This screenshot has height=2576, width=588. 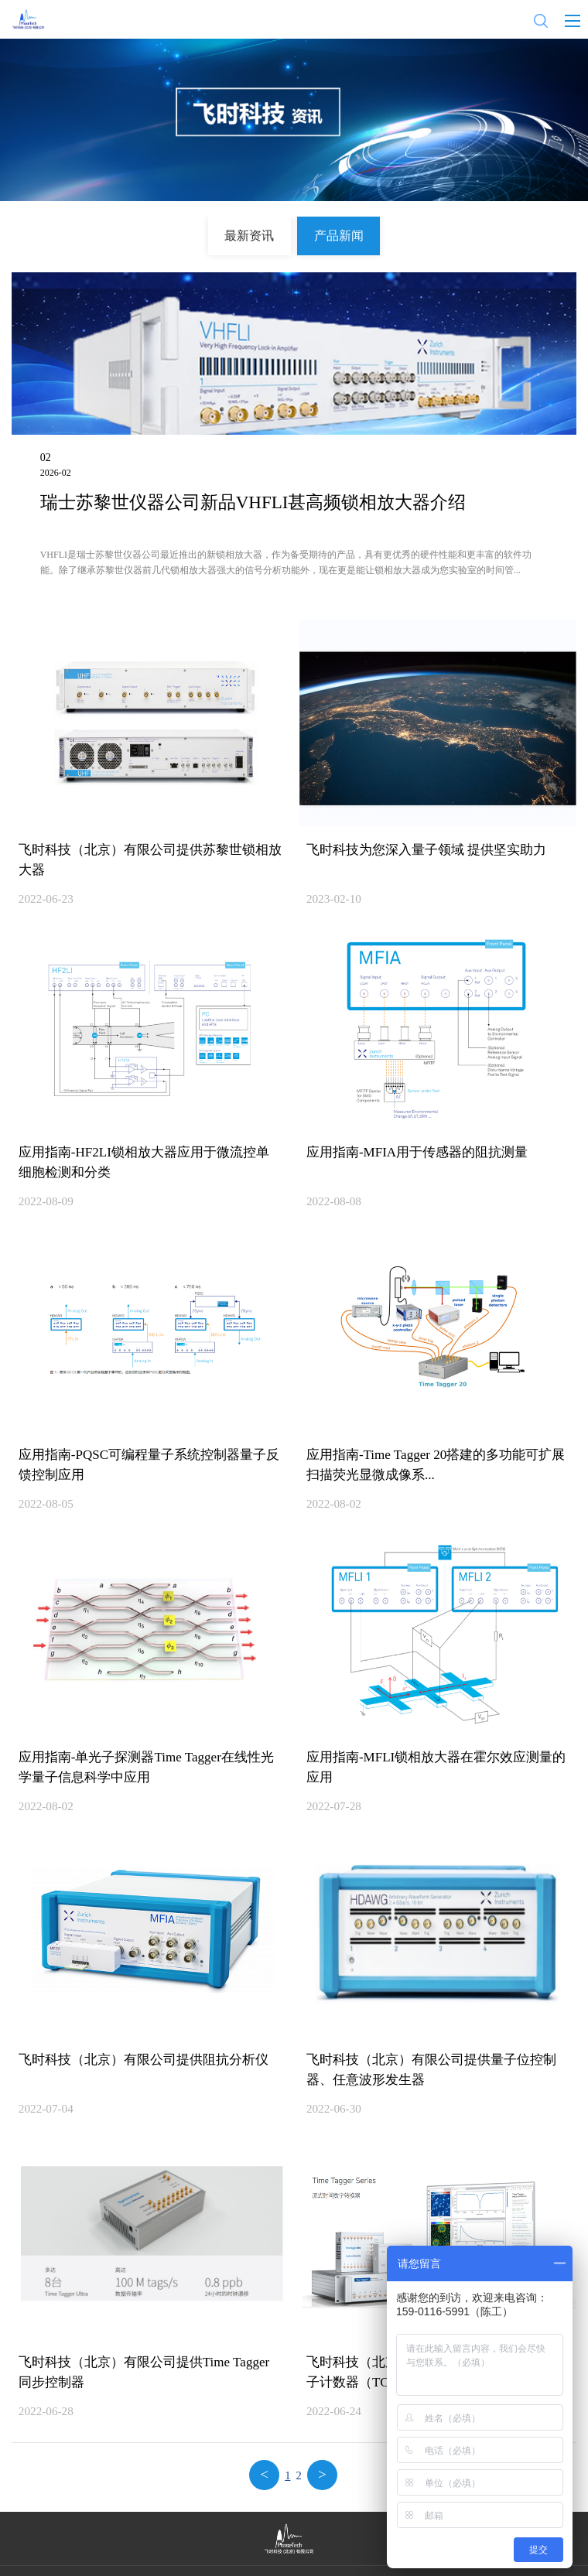 I want to click on 产品新闻, so click(x=328, y=231).